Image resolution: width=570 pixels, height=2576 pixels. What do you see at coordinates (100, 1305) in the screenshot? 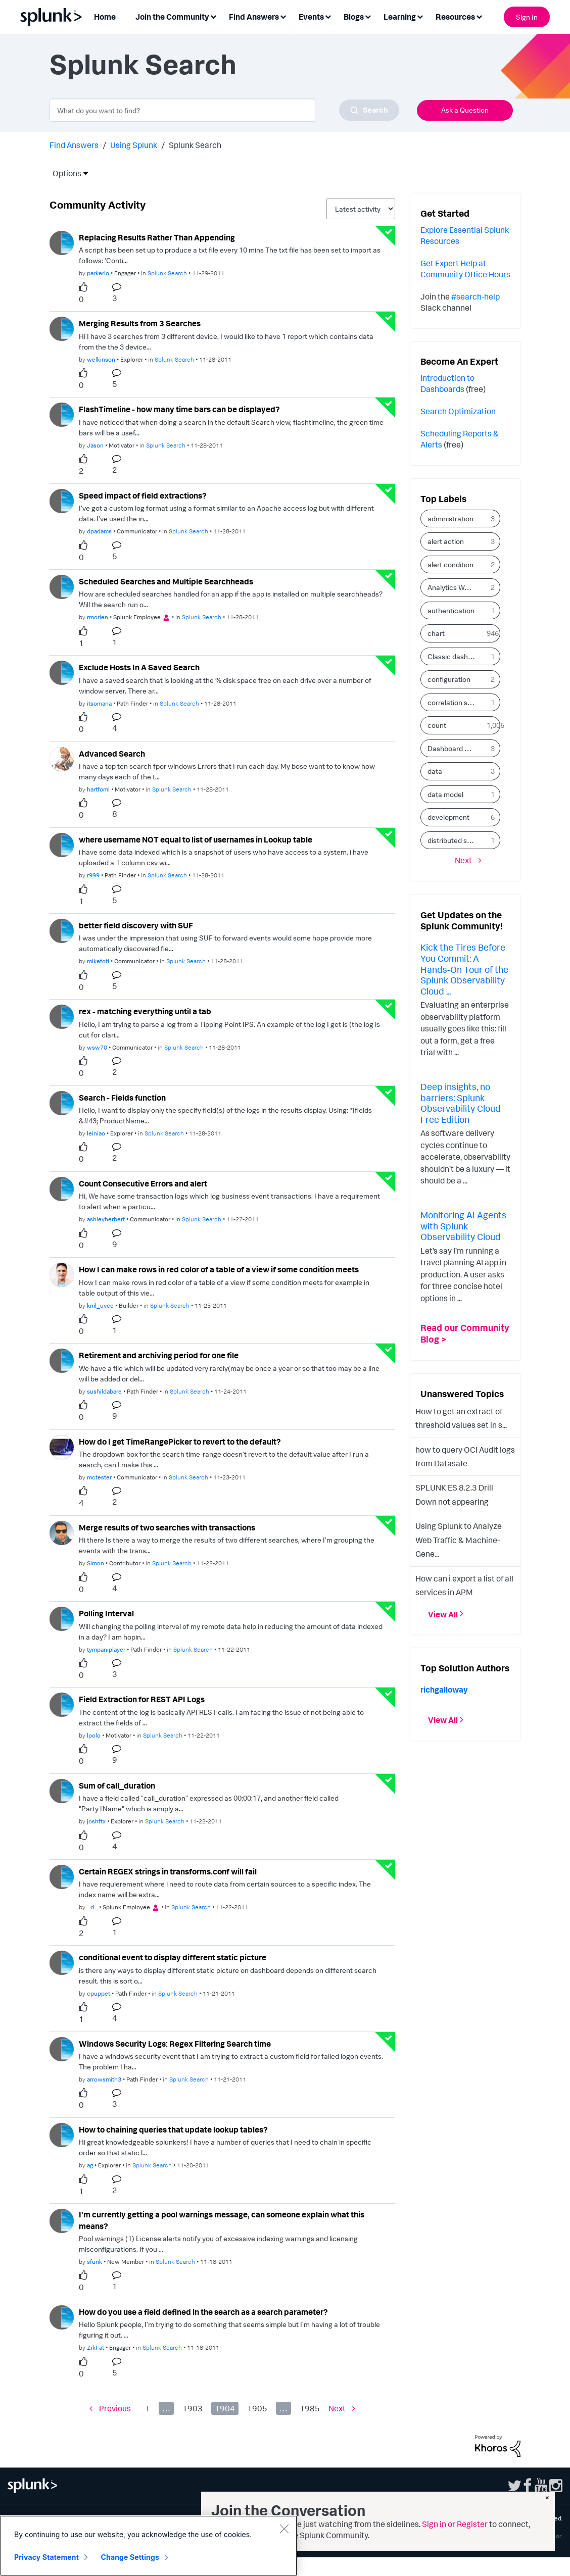
I see `[Authored by: kml_uvce]` at bounding box center [100, 1305].